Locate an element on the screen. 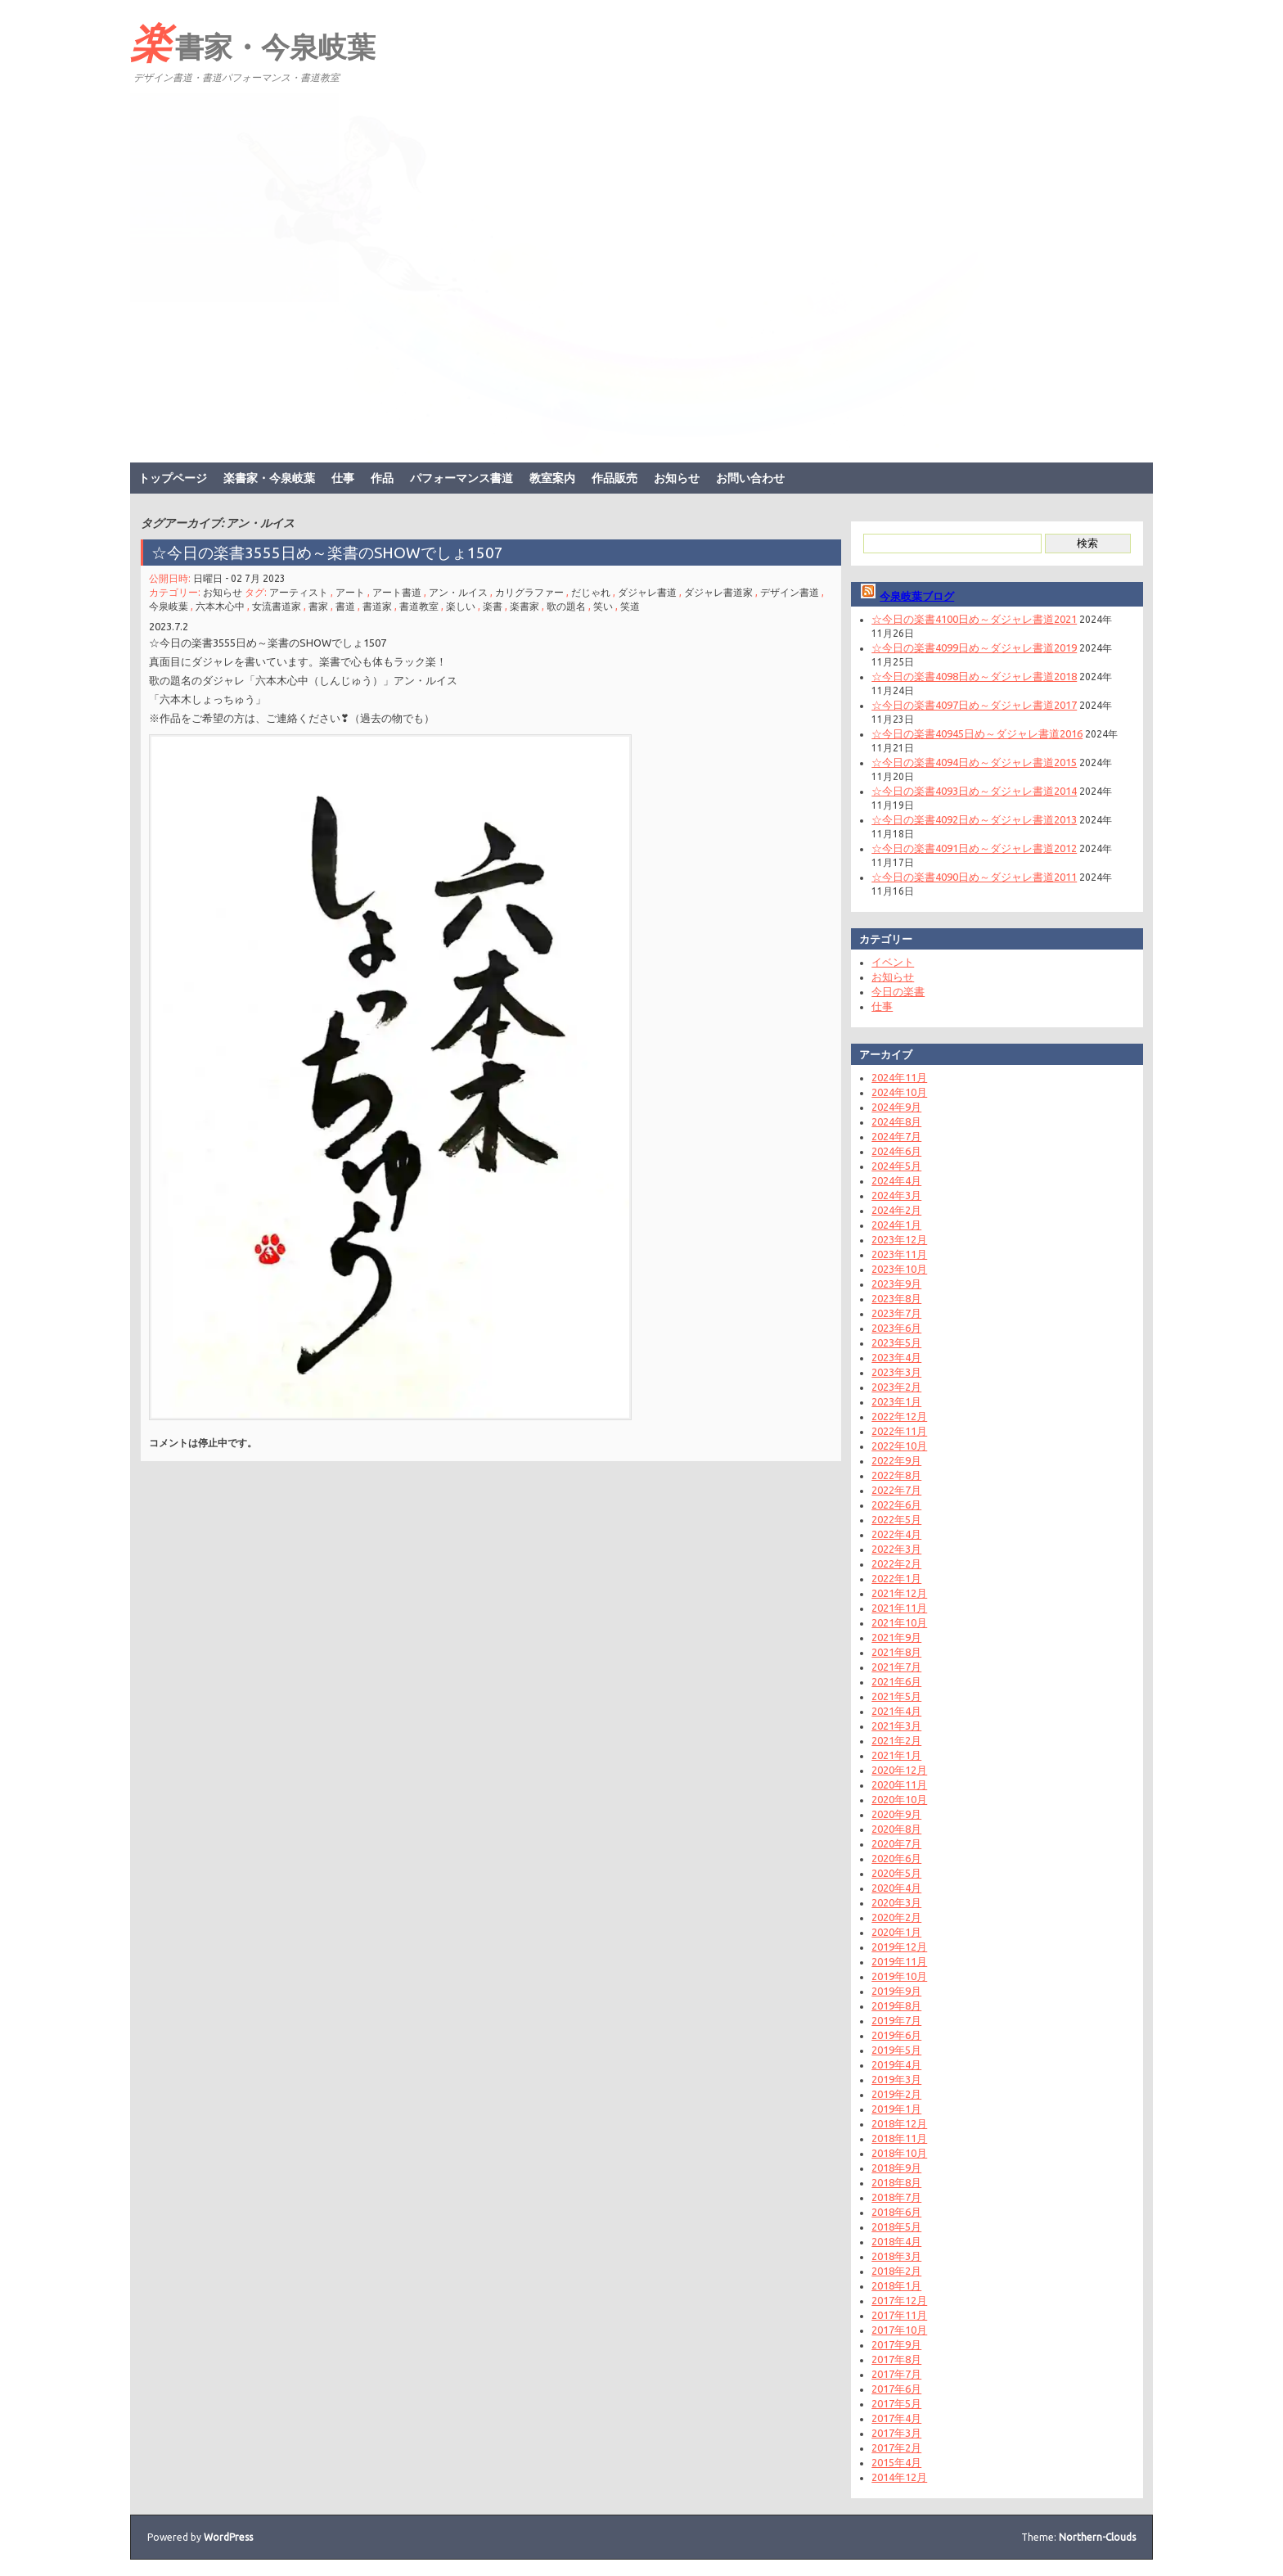 The width and height of the screenshot is (1283, 2576). 2019年2月 is located at coordinates (896, 2094).